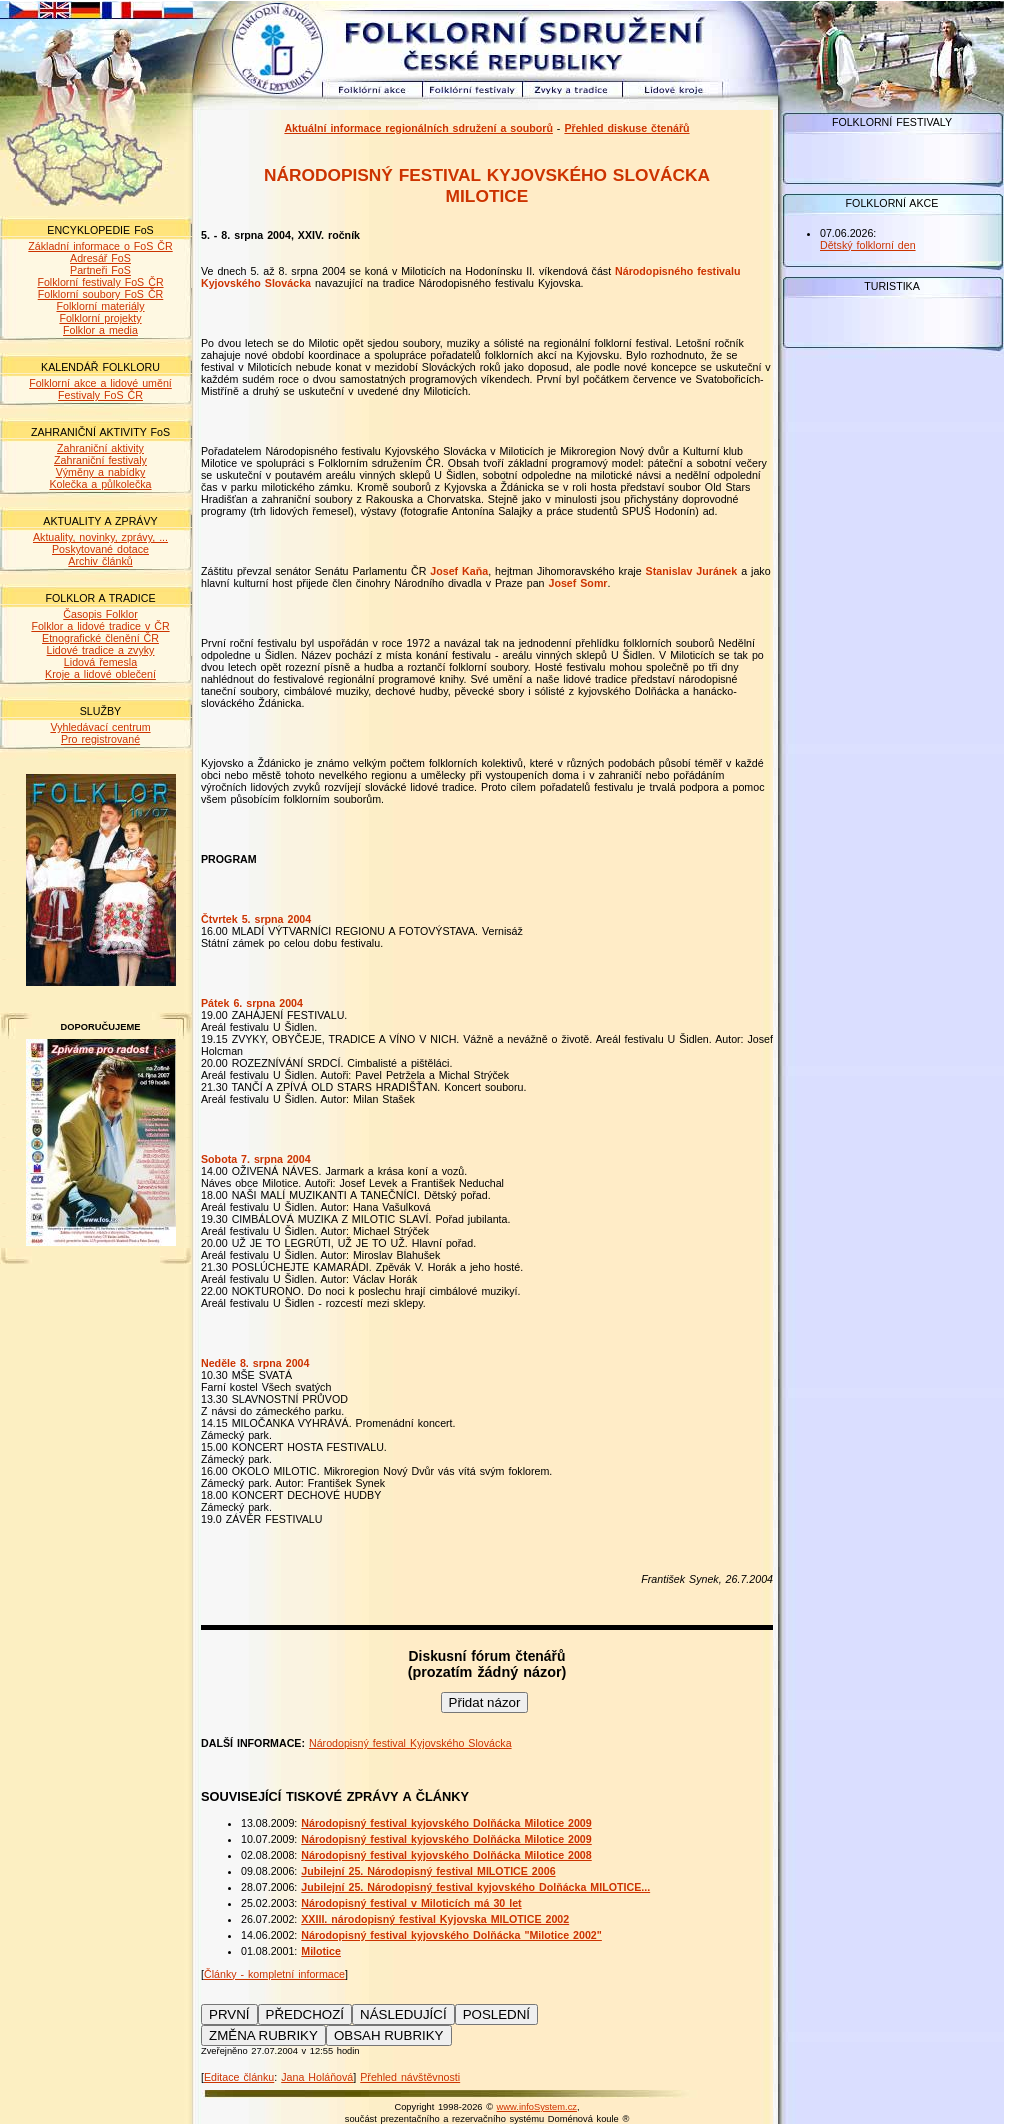 The width and height of the screenshot is (1024, 2124). What do you see at coordinates (537, 2107) in the screenshot?
I see `www.infoSystem.cz` at bounding box center [537, 2107].